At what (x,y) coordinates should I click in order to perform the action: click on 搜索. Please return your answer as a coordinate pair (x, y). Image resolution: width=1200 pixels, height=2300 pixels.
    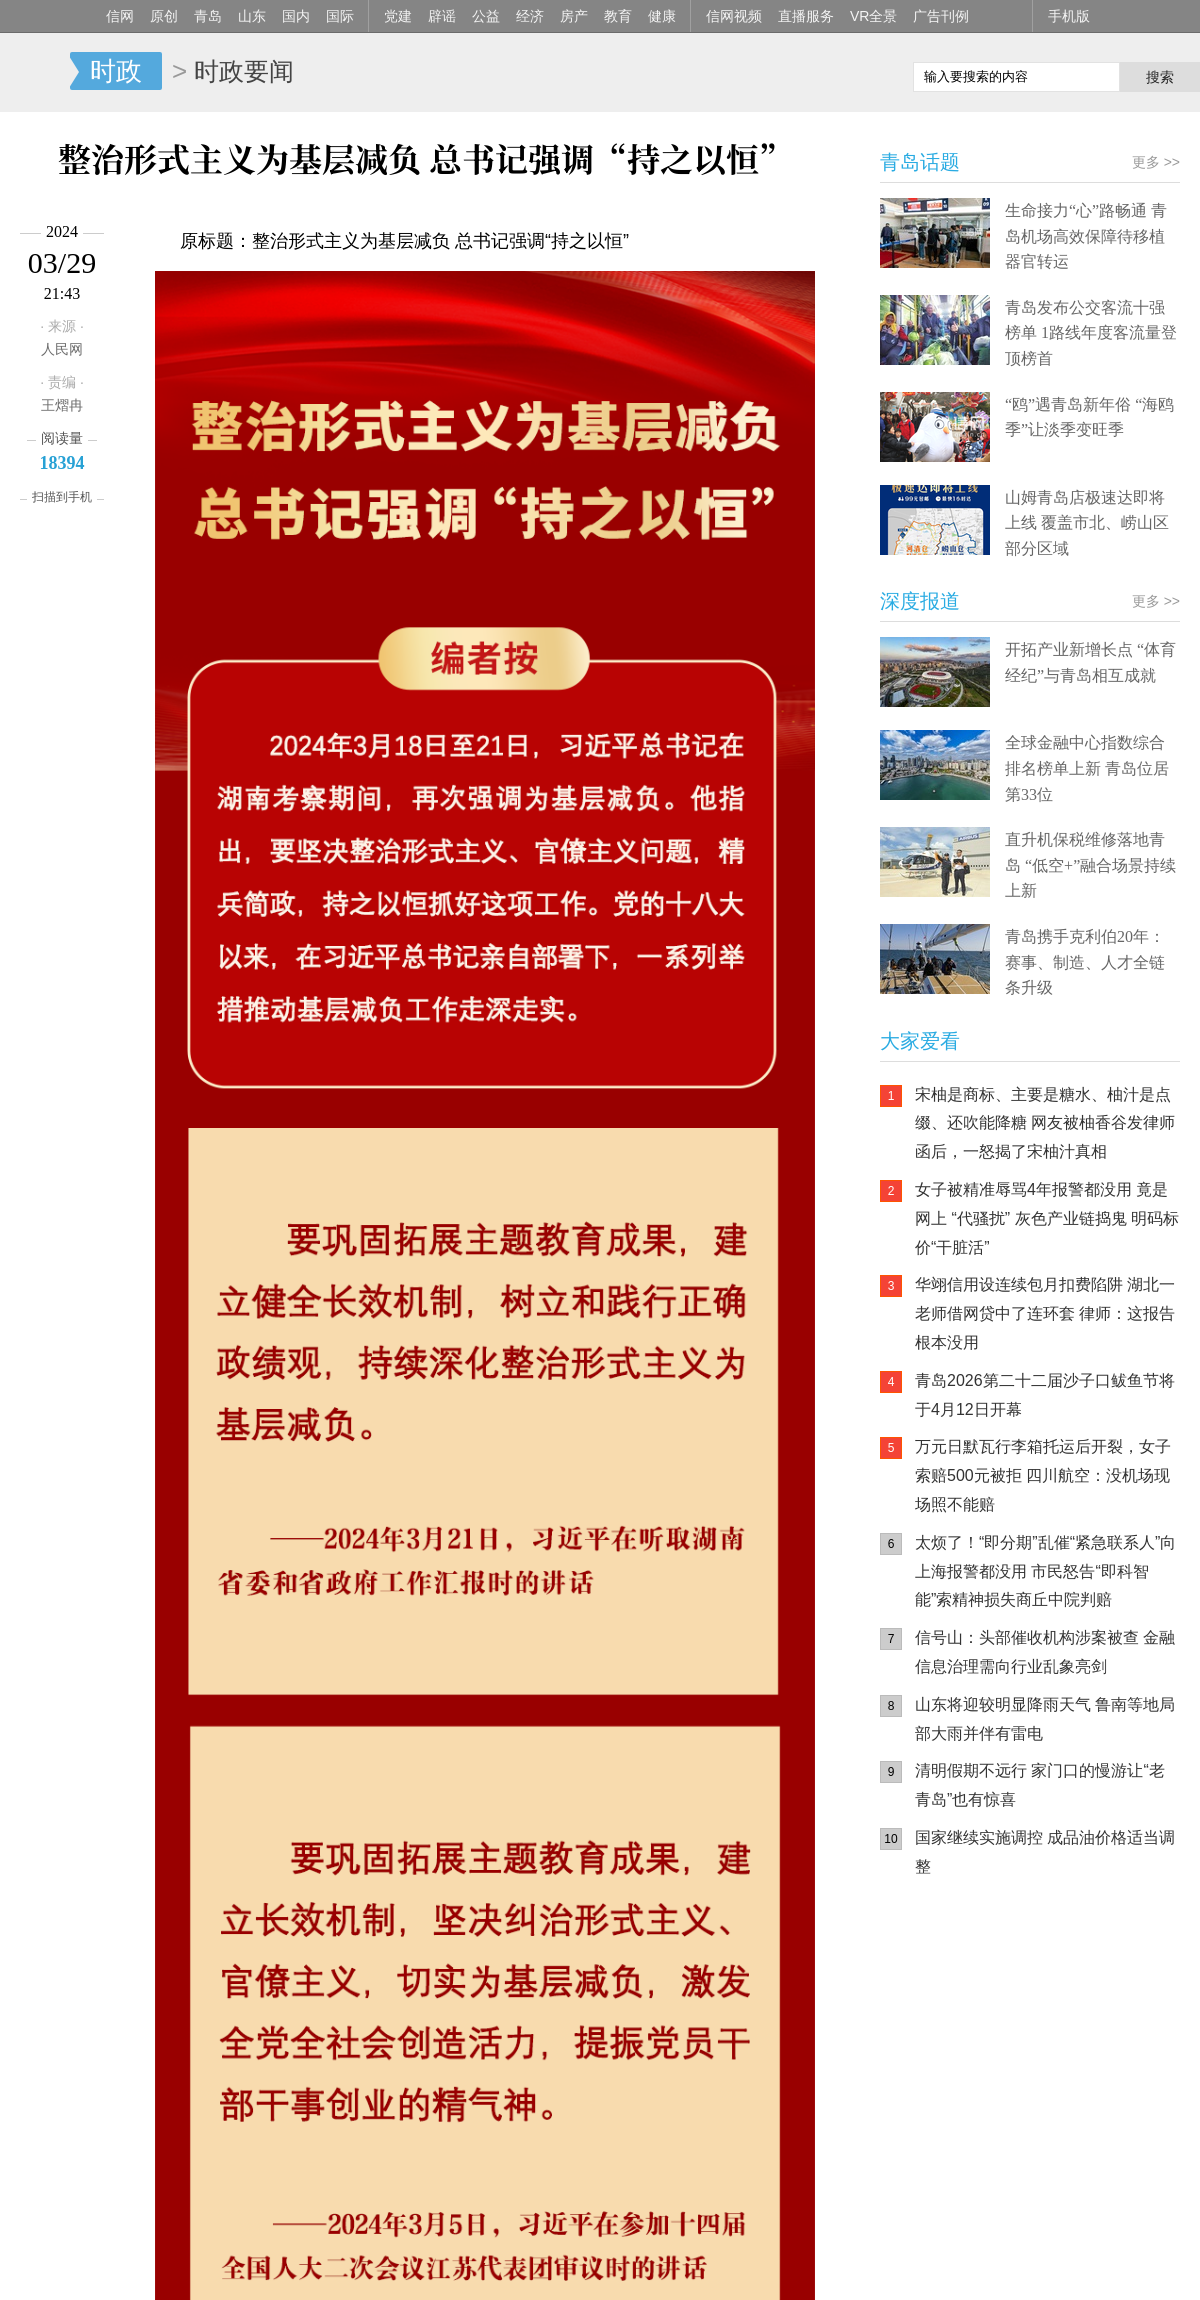
    Looking at the image, I should click on (1160, 77).